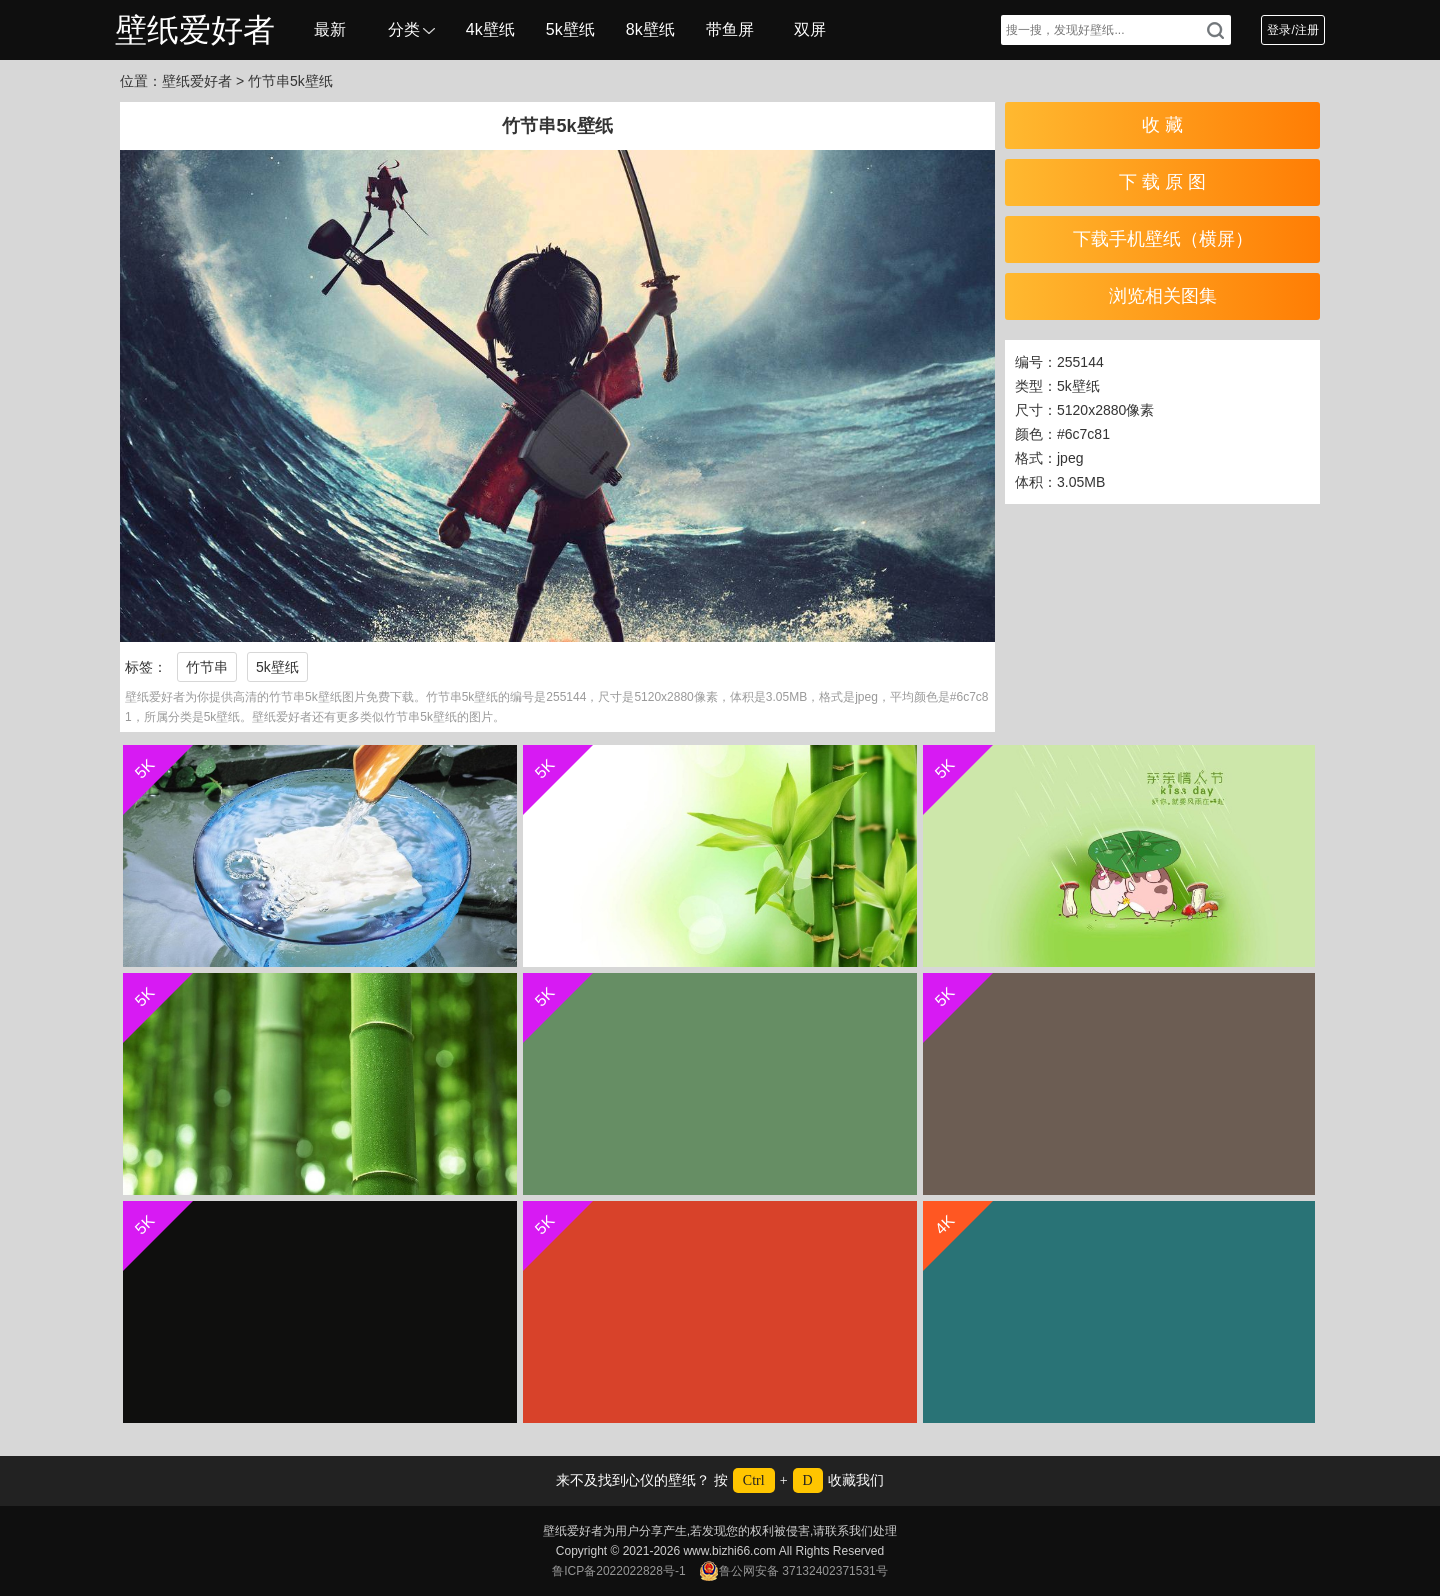 Image resolution: width=1440 pixels, height=1596 pixels. Describe the element at coordinates (490, 29) in the screenshot. I see `4k壁纸` at that location.